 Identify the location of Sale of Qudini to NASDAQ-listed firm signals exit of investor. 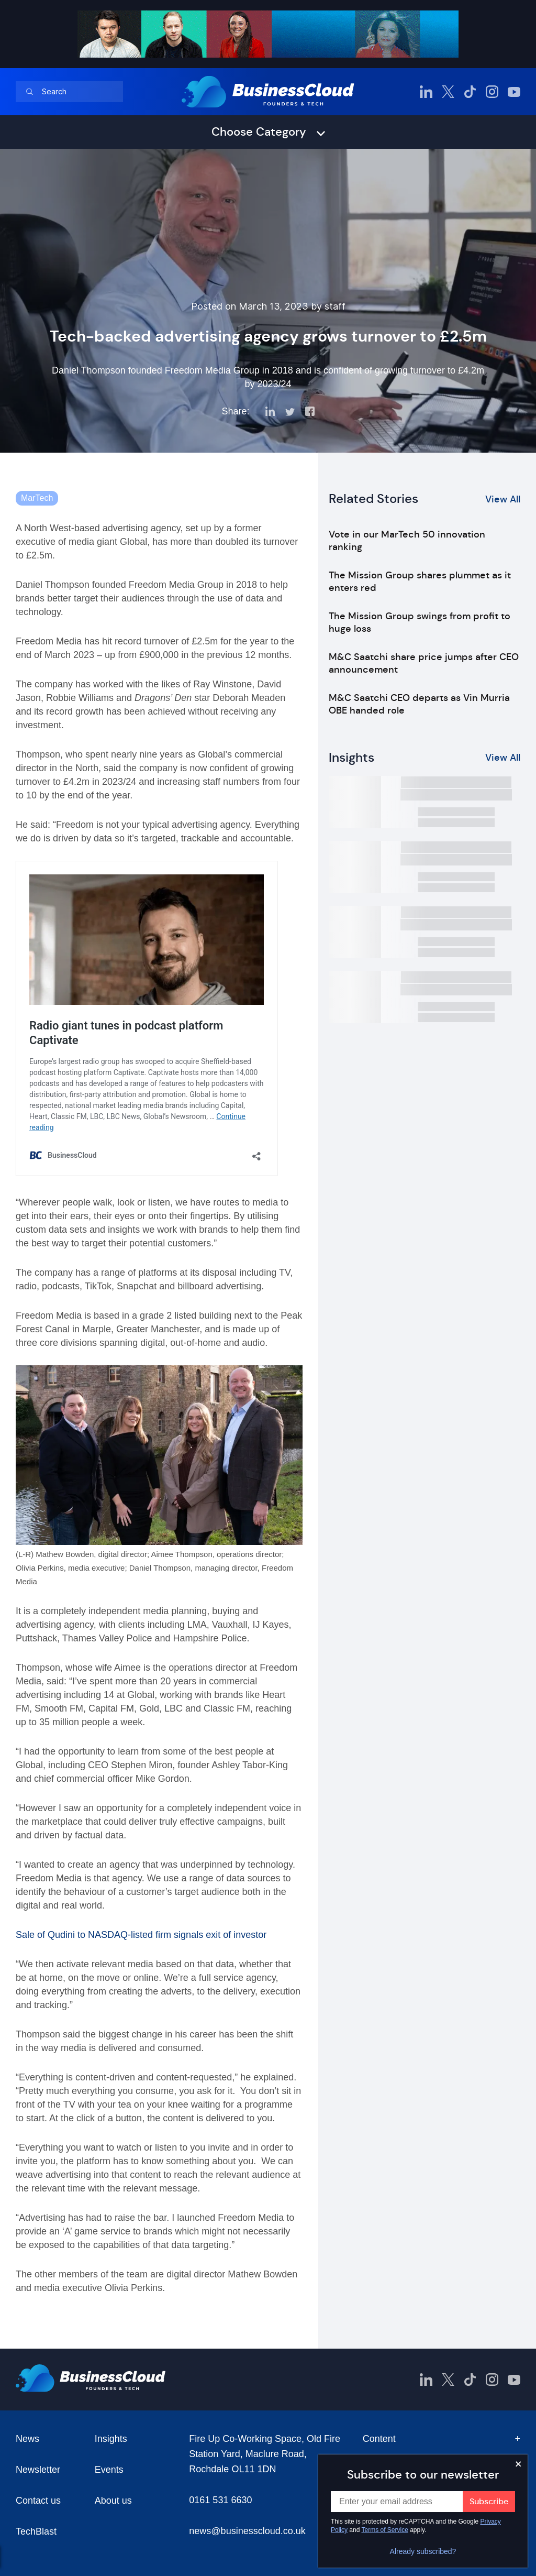
(141, 1935).